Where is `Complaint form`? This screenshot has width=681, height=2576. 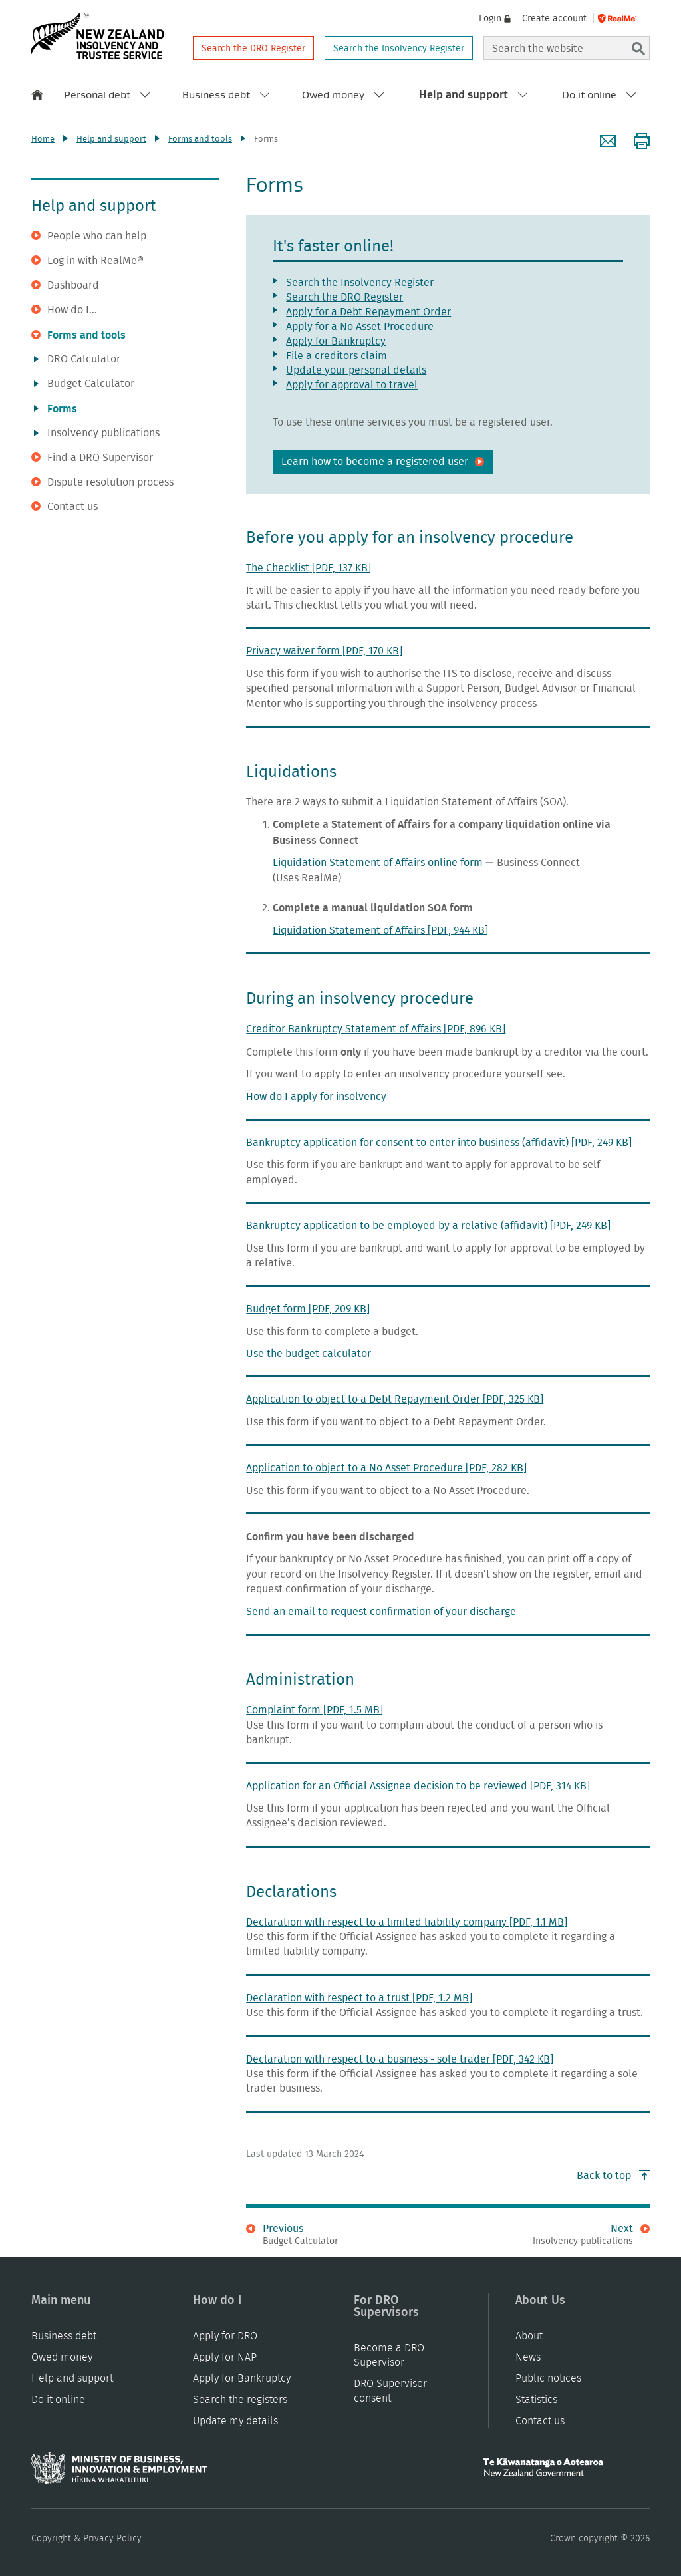 Complaint form is located at coordinates (314, 1709).